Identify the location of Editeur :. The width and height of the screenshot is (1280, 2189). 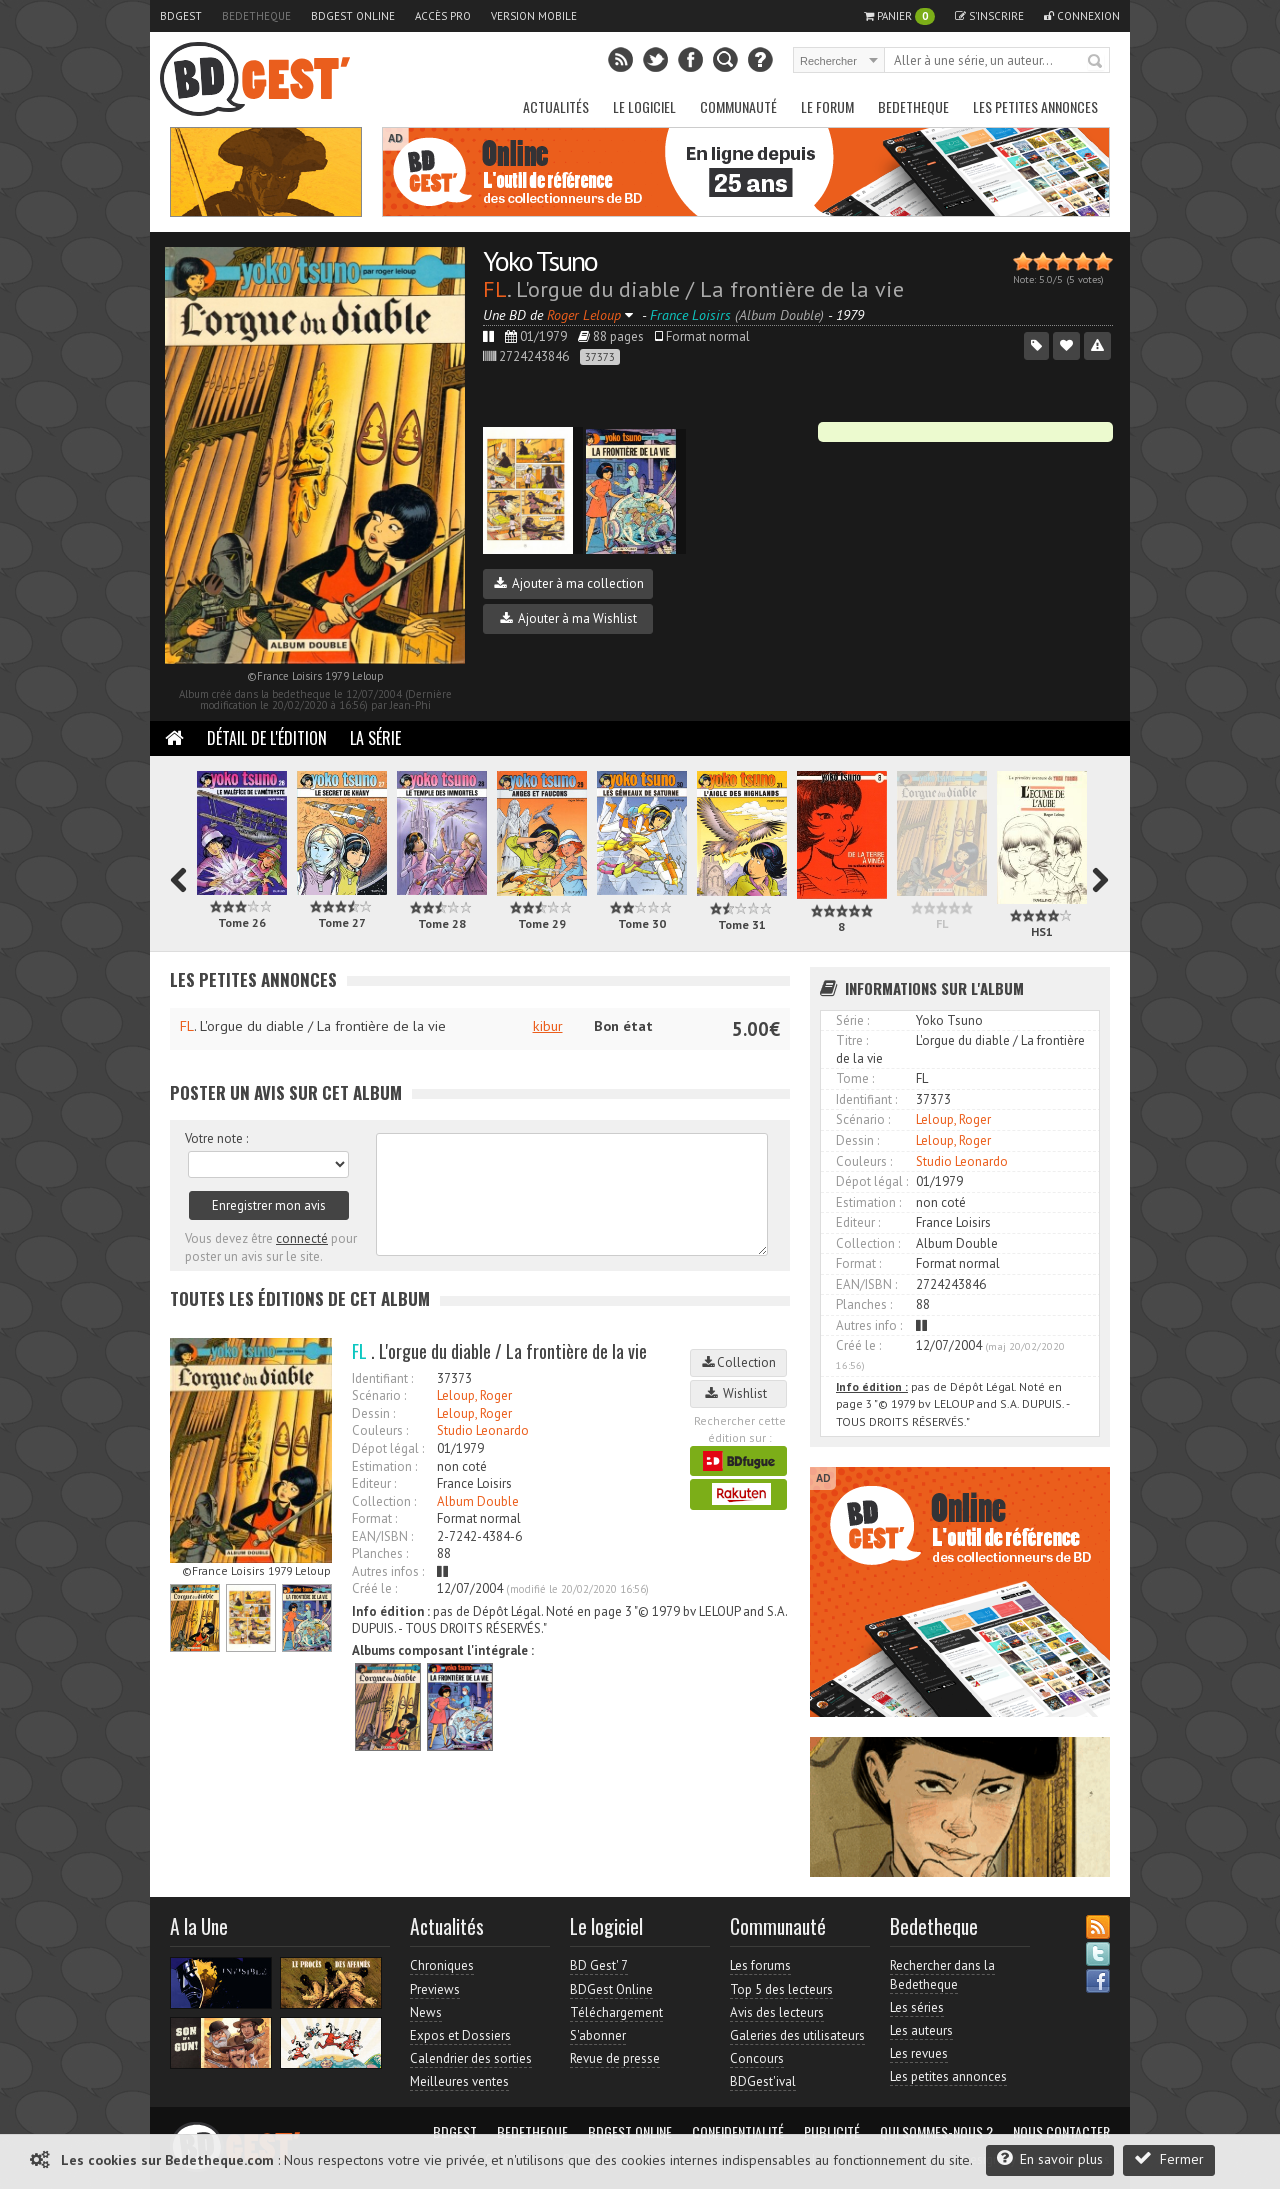
(374, 1483).